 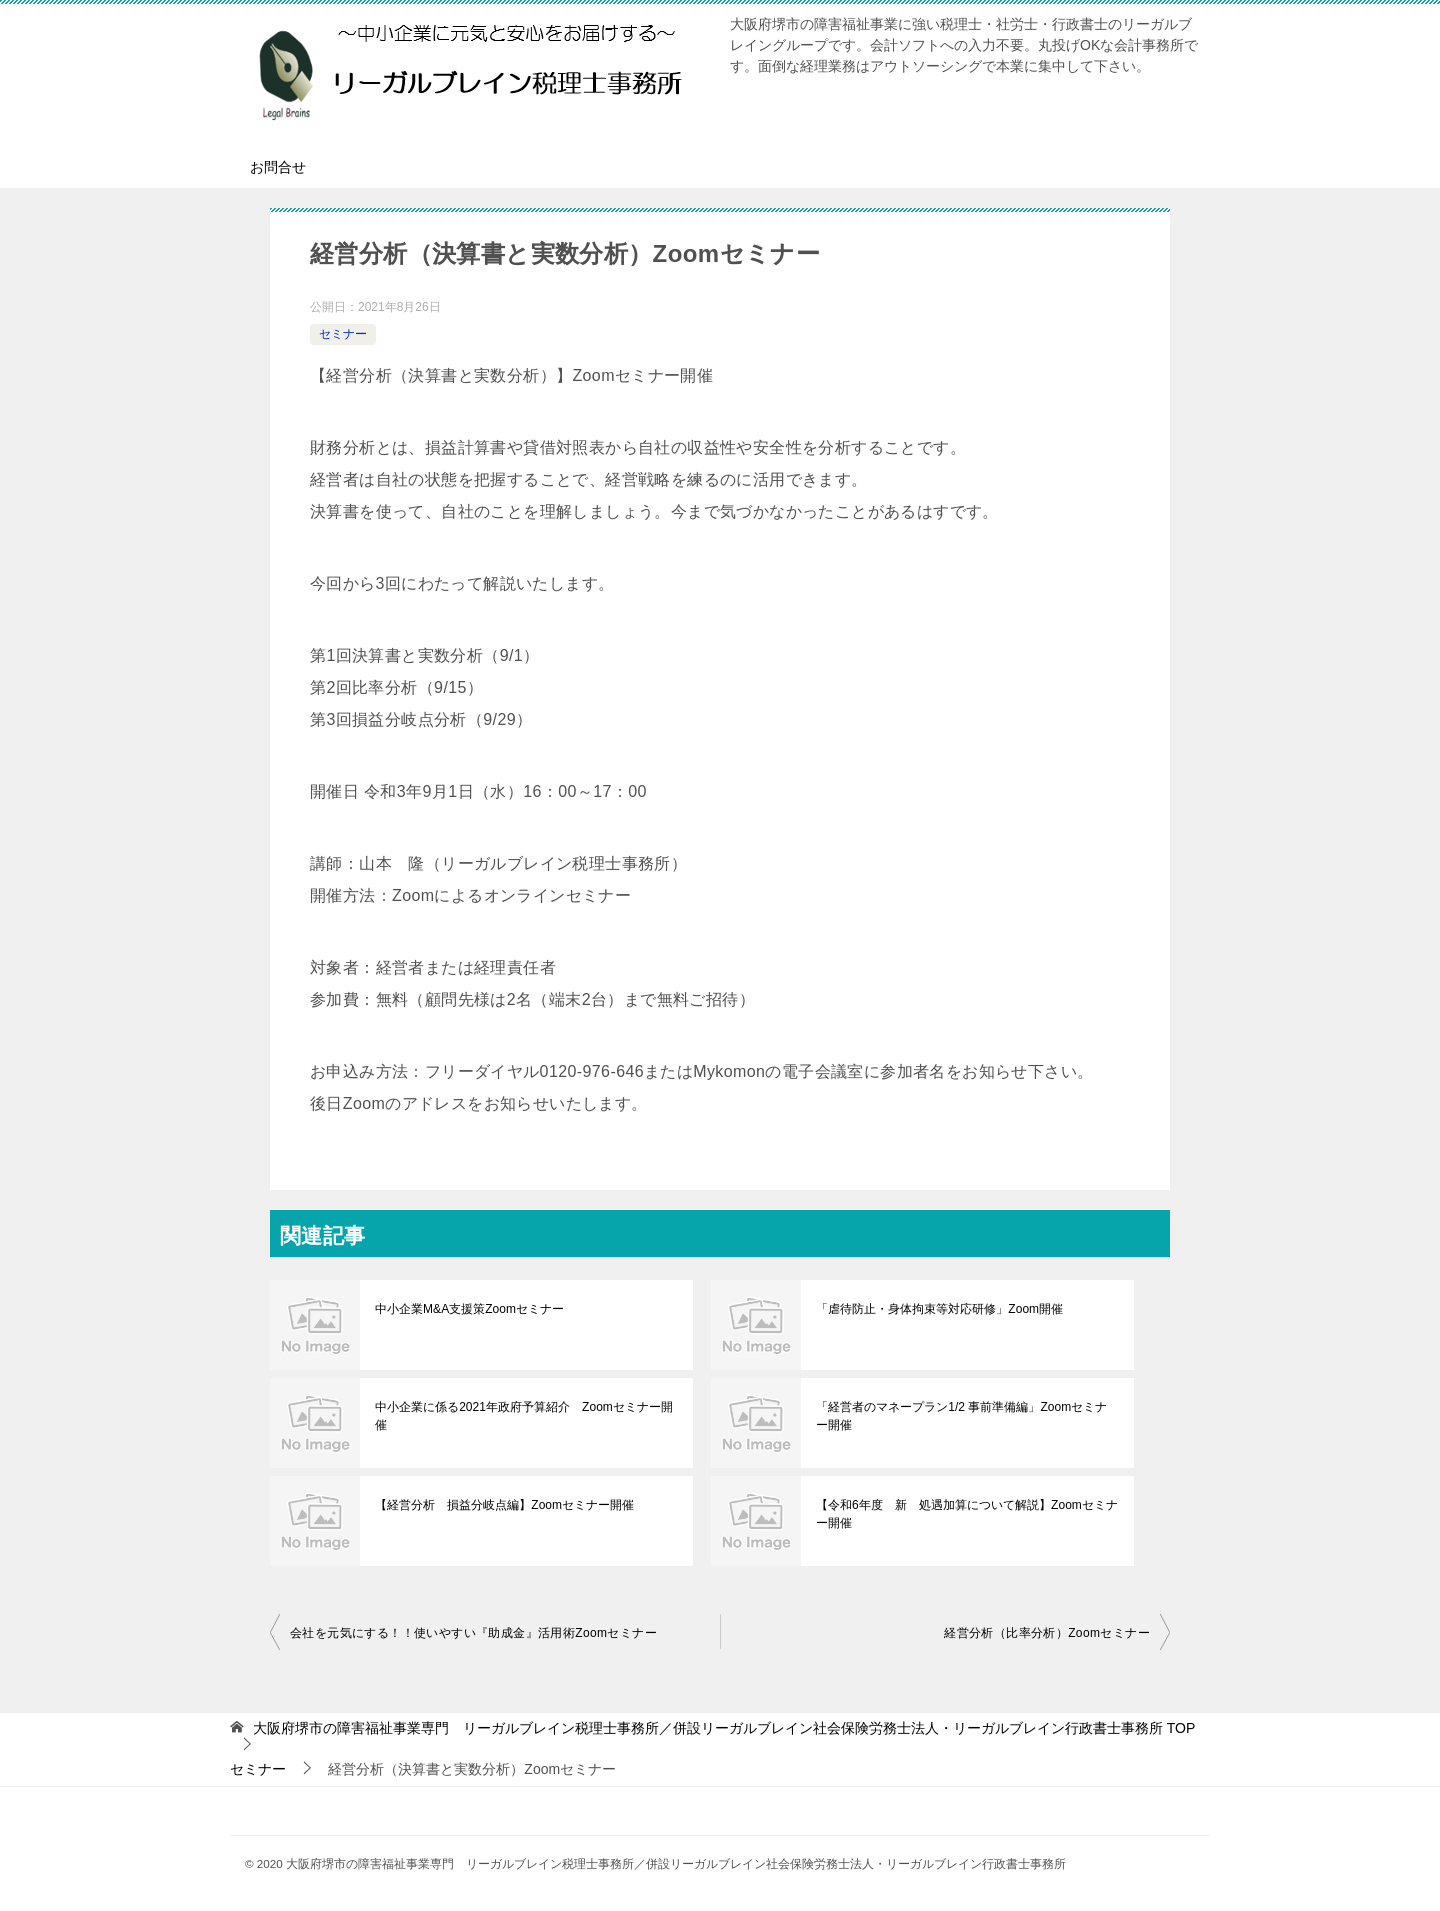 What do you see at coordinates (1047, 1633) in the screenshot?
I see `経営分析（比率分析）Zoomセミナー` at bounding box center [1047, 1633].